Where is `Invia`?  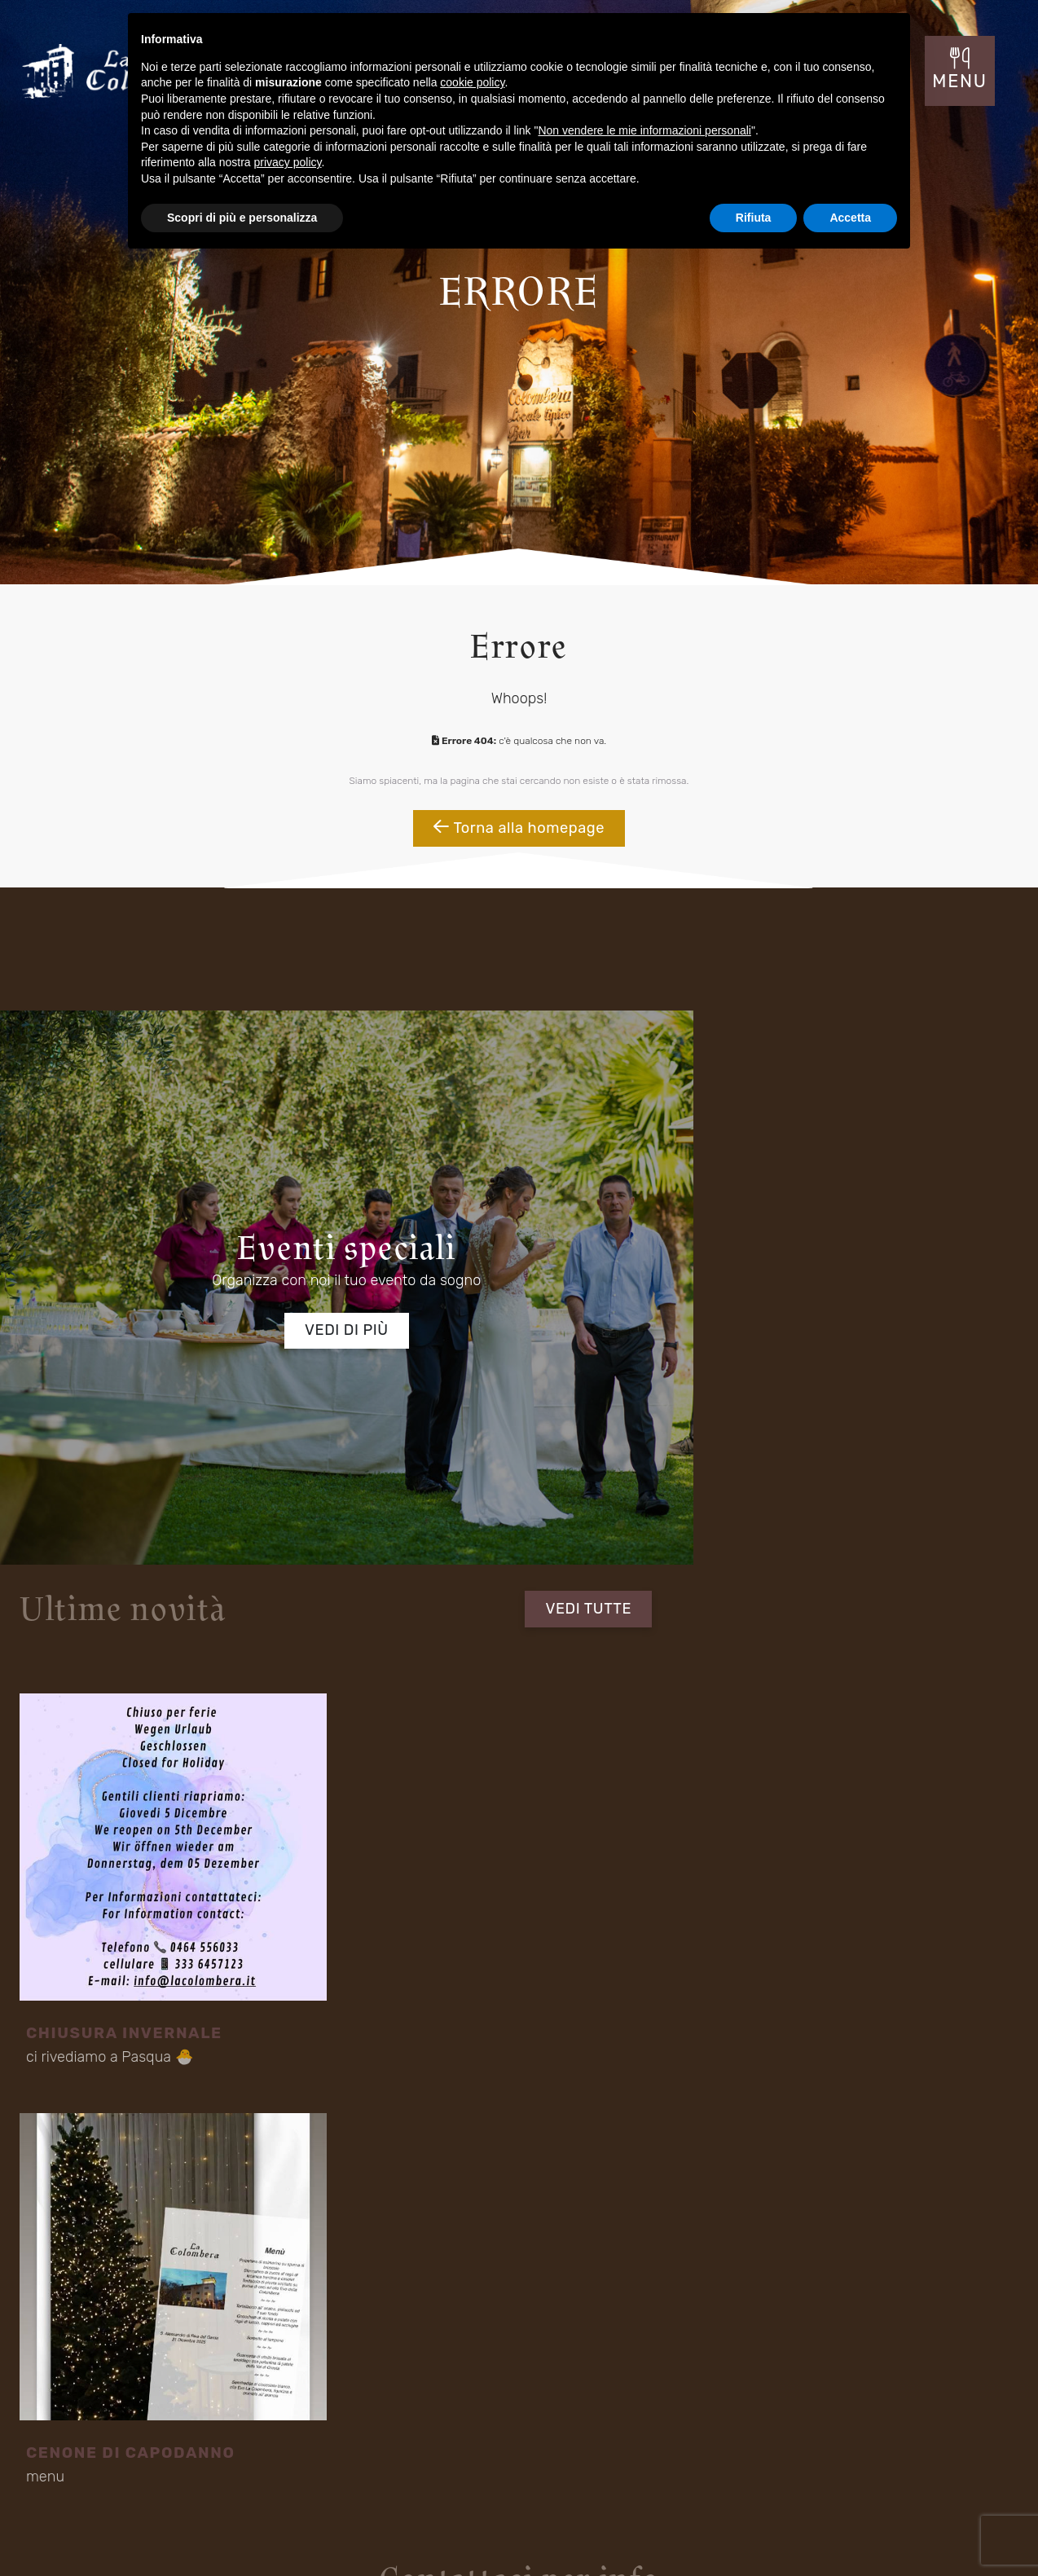 Invia is located at coordinates (888, 1835).